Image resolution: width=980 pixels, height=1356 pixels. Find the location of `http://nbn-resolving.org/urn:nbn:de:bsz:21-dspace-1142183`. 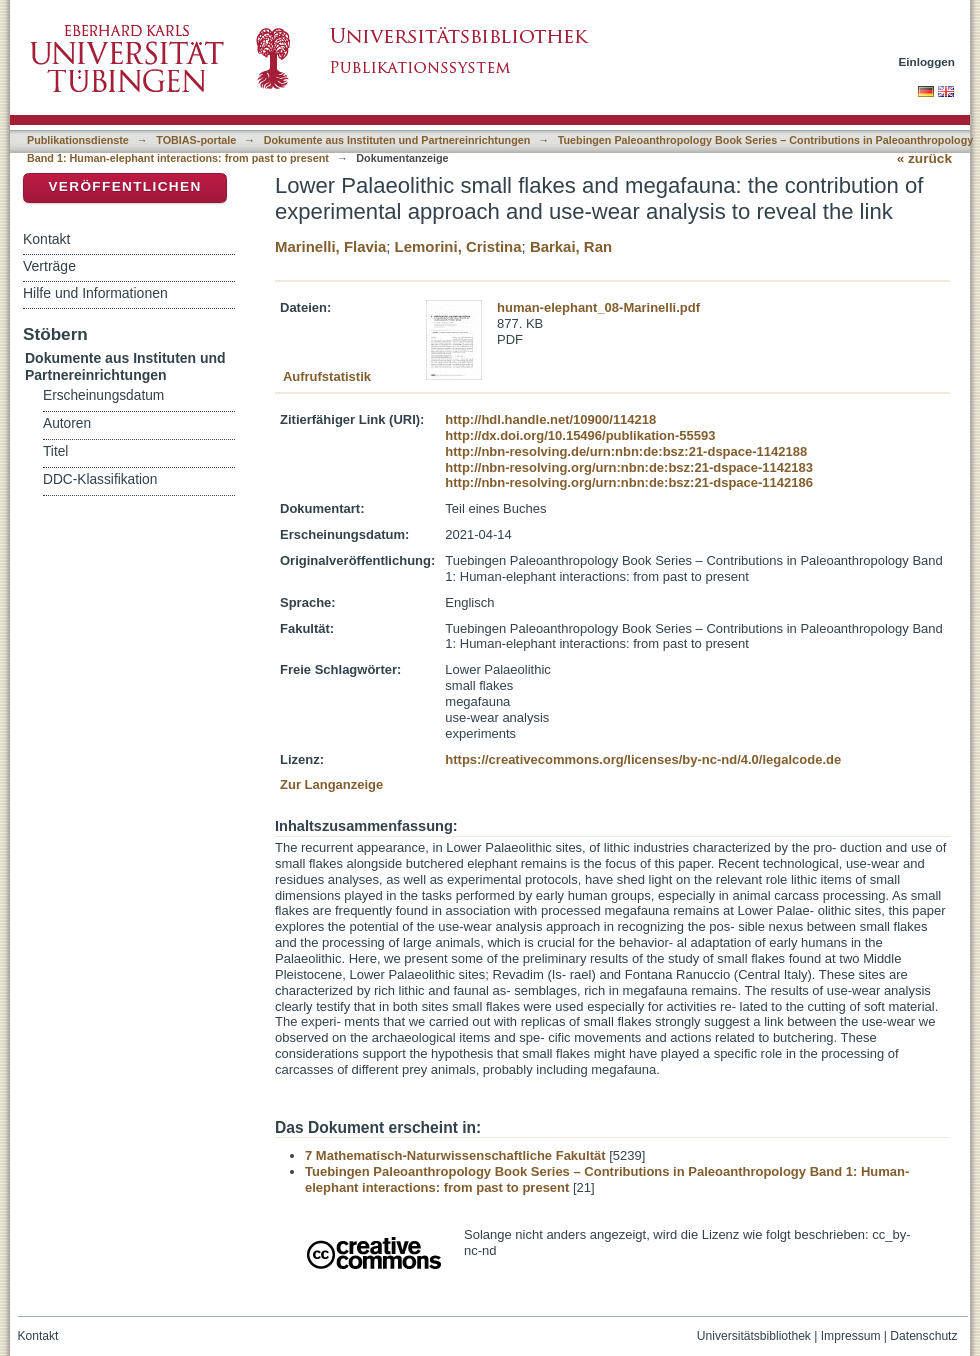

http://nbn-resolving.org/urn:nbn:de:bsz:21-dspace-1142183 is located at coordinates (629, 467).